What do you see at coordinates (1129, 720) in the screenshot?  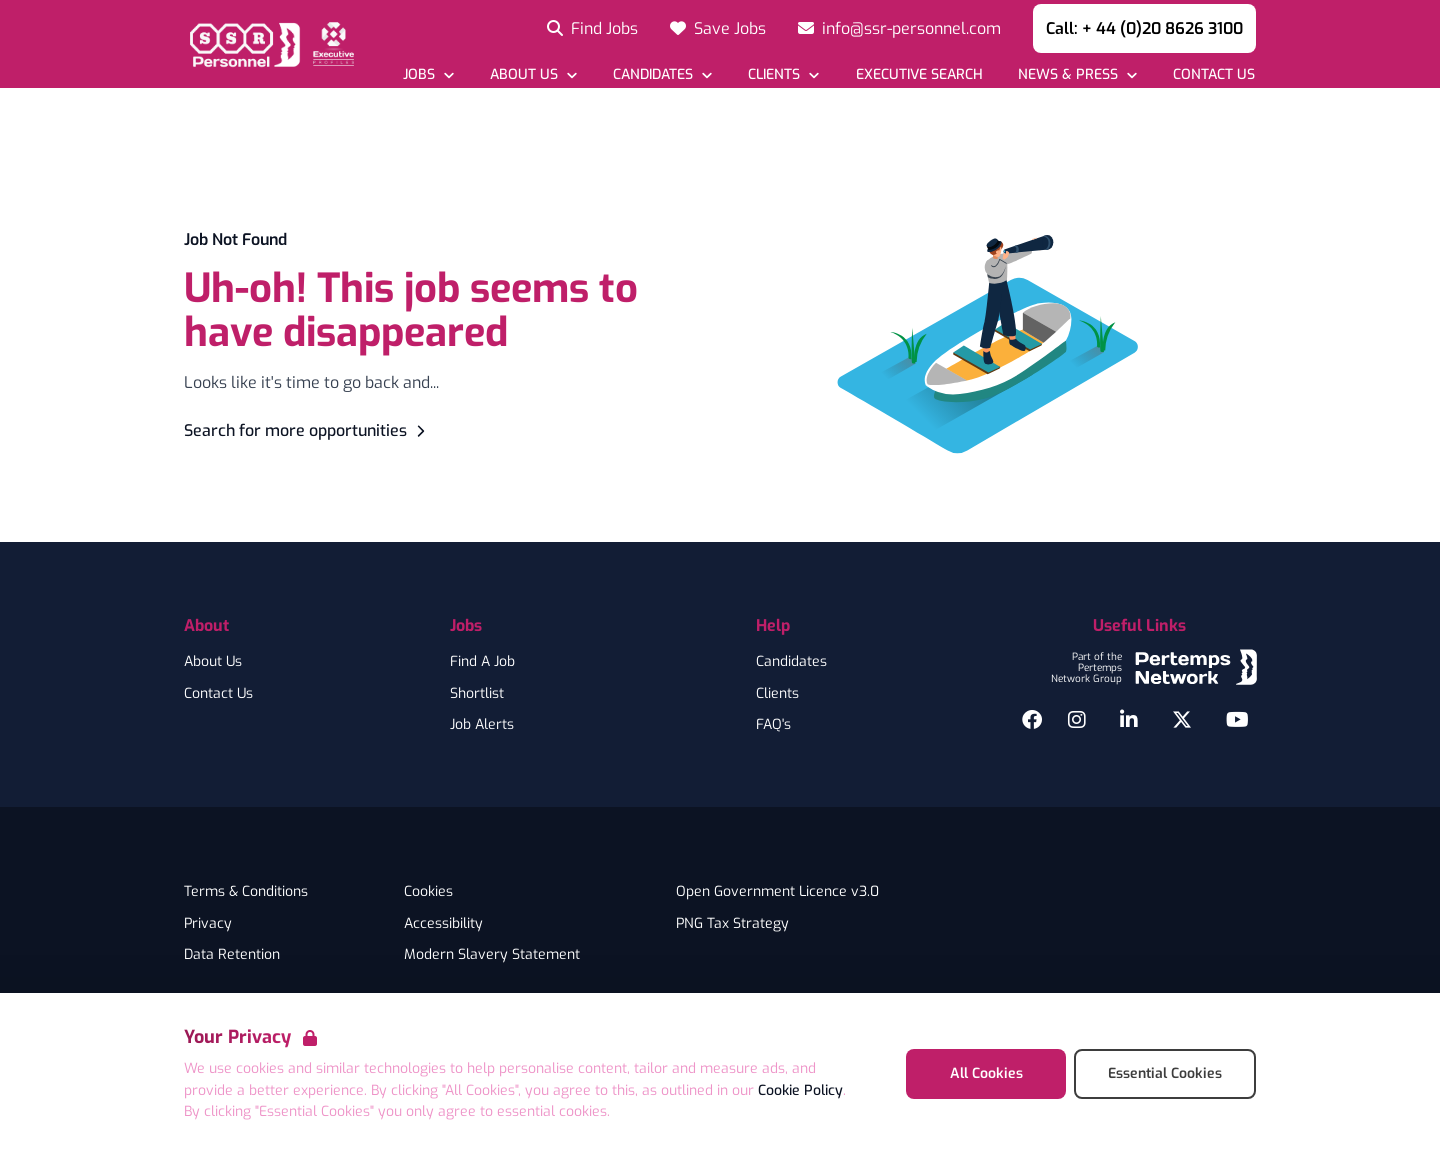 I see `[LinkedIn]` at bounding box center [1129, 720].